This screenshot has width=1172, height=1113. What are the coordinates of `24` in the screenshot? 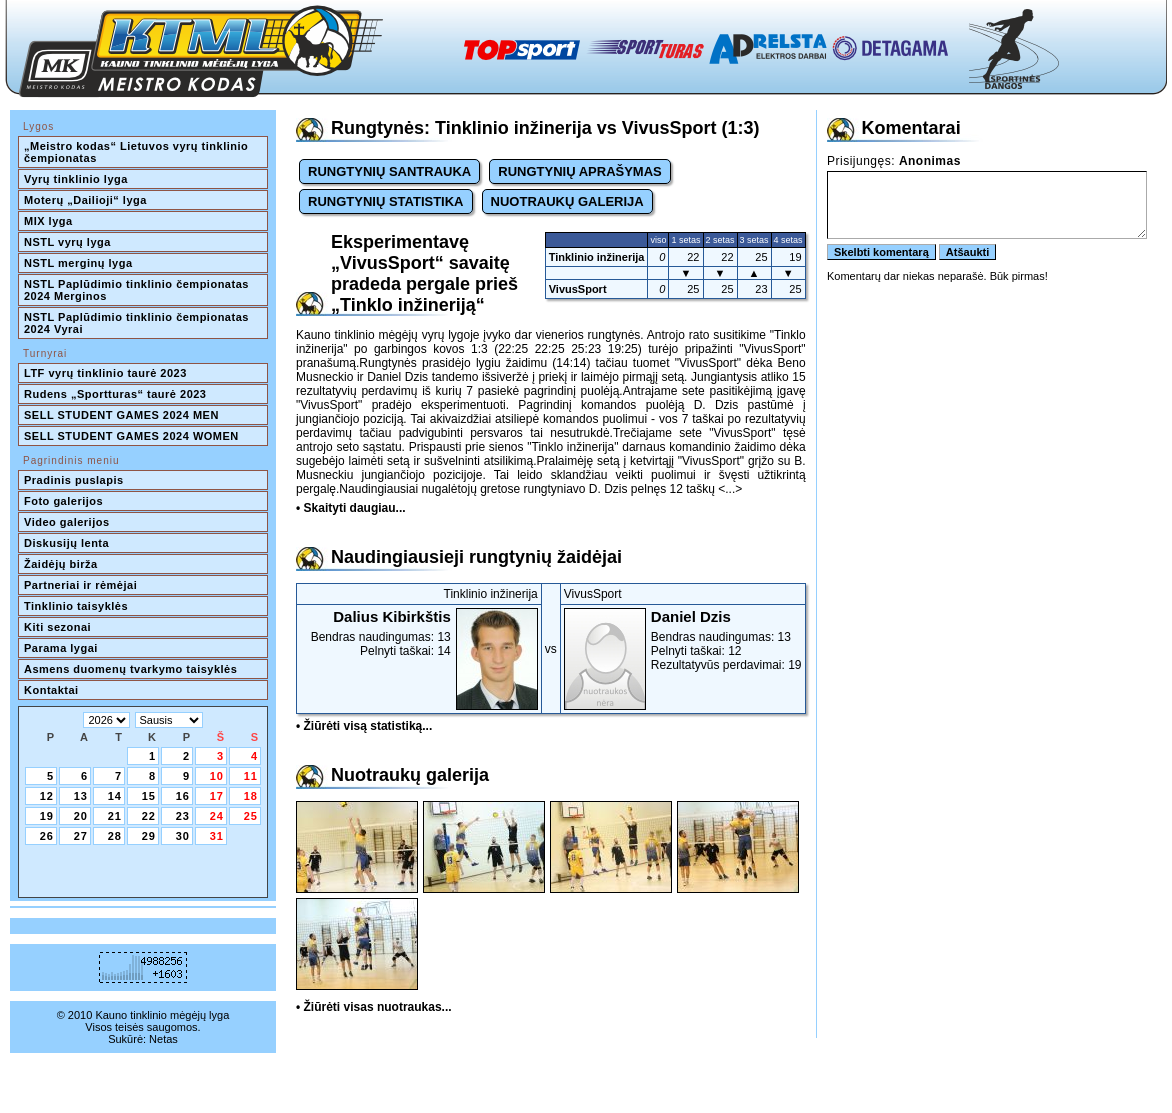 It's located at (217, 816).